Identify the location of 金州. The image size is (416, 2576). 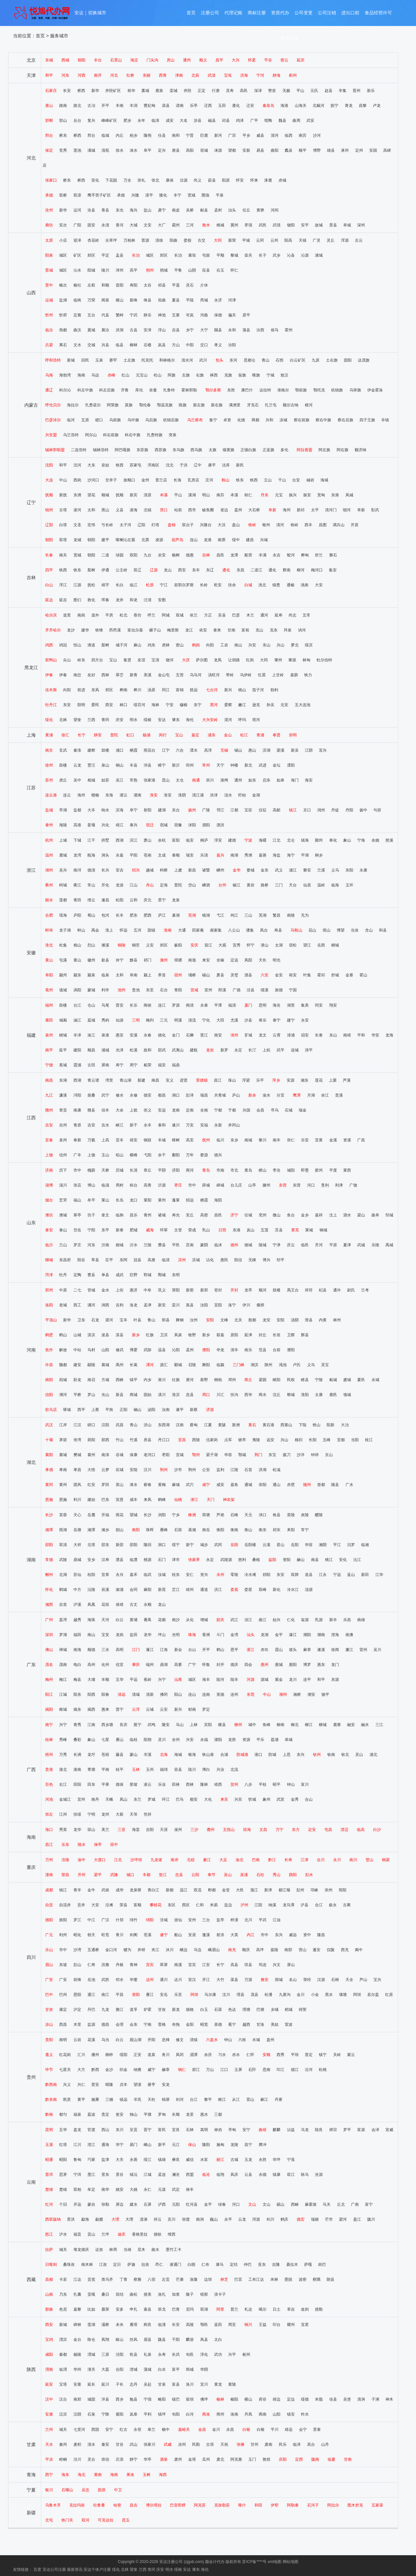
(145, 480).